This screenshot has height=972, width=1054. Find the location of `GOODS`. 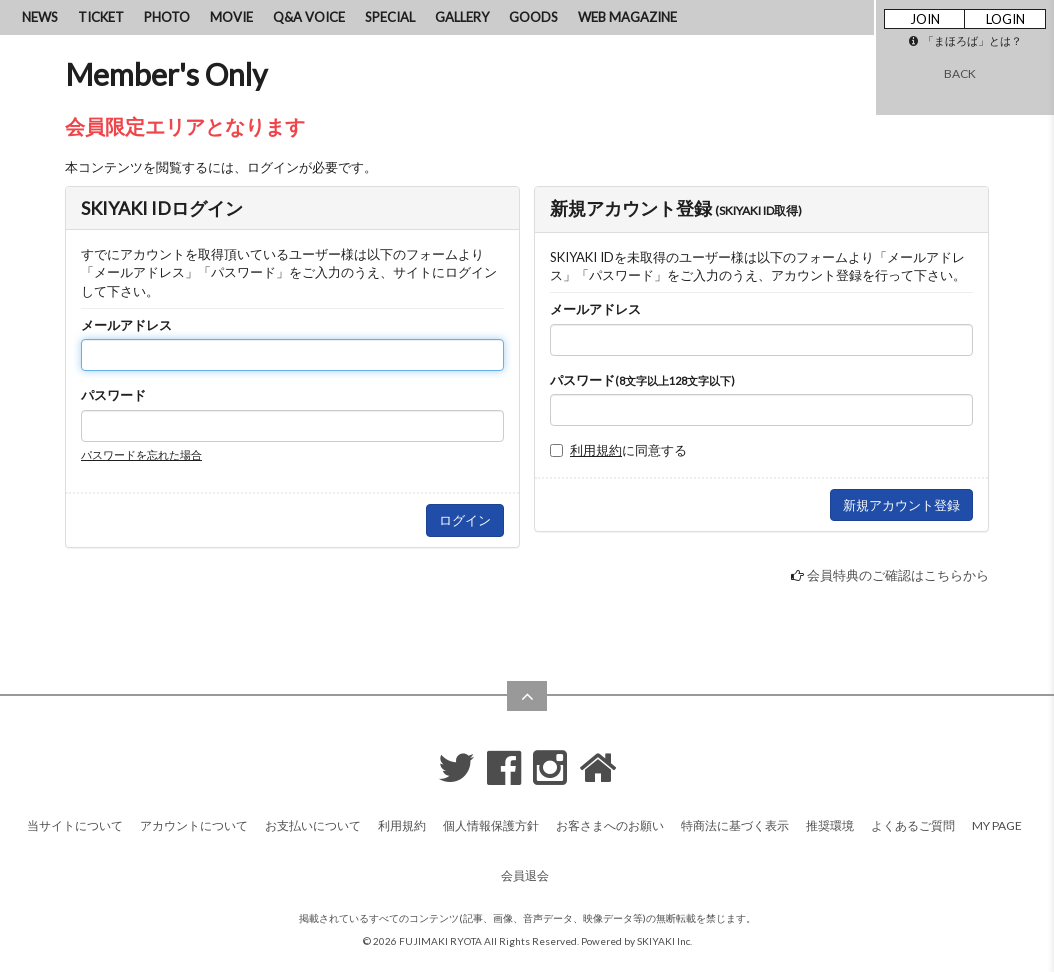

GOODS is located at coordinates (533, 17).